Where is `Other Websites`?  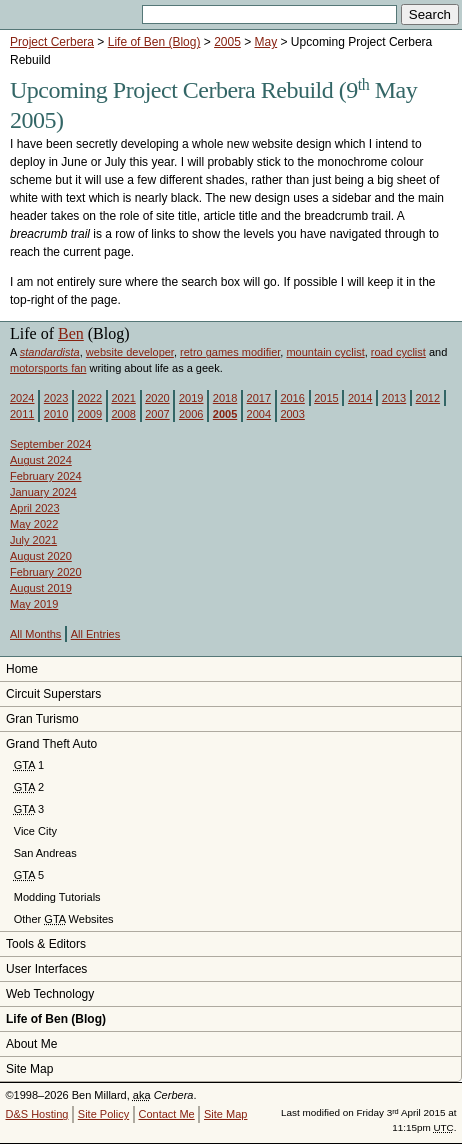 Other Websites is located at coordinates (64, 919).